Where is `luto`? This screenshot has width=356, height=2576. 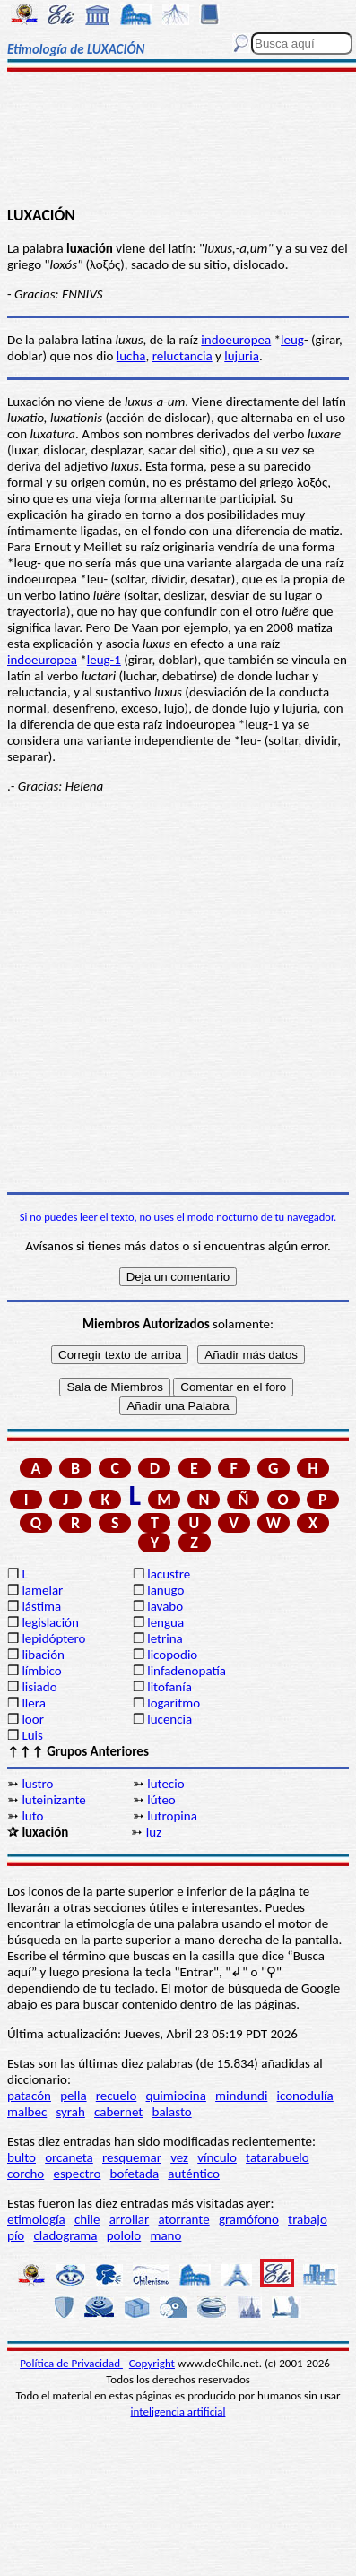 luto is located at coordinates (32, 1816).